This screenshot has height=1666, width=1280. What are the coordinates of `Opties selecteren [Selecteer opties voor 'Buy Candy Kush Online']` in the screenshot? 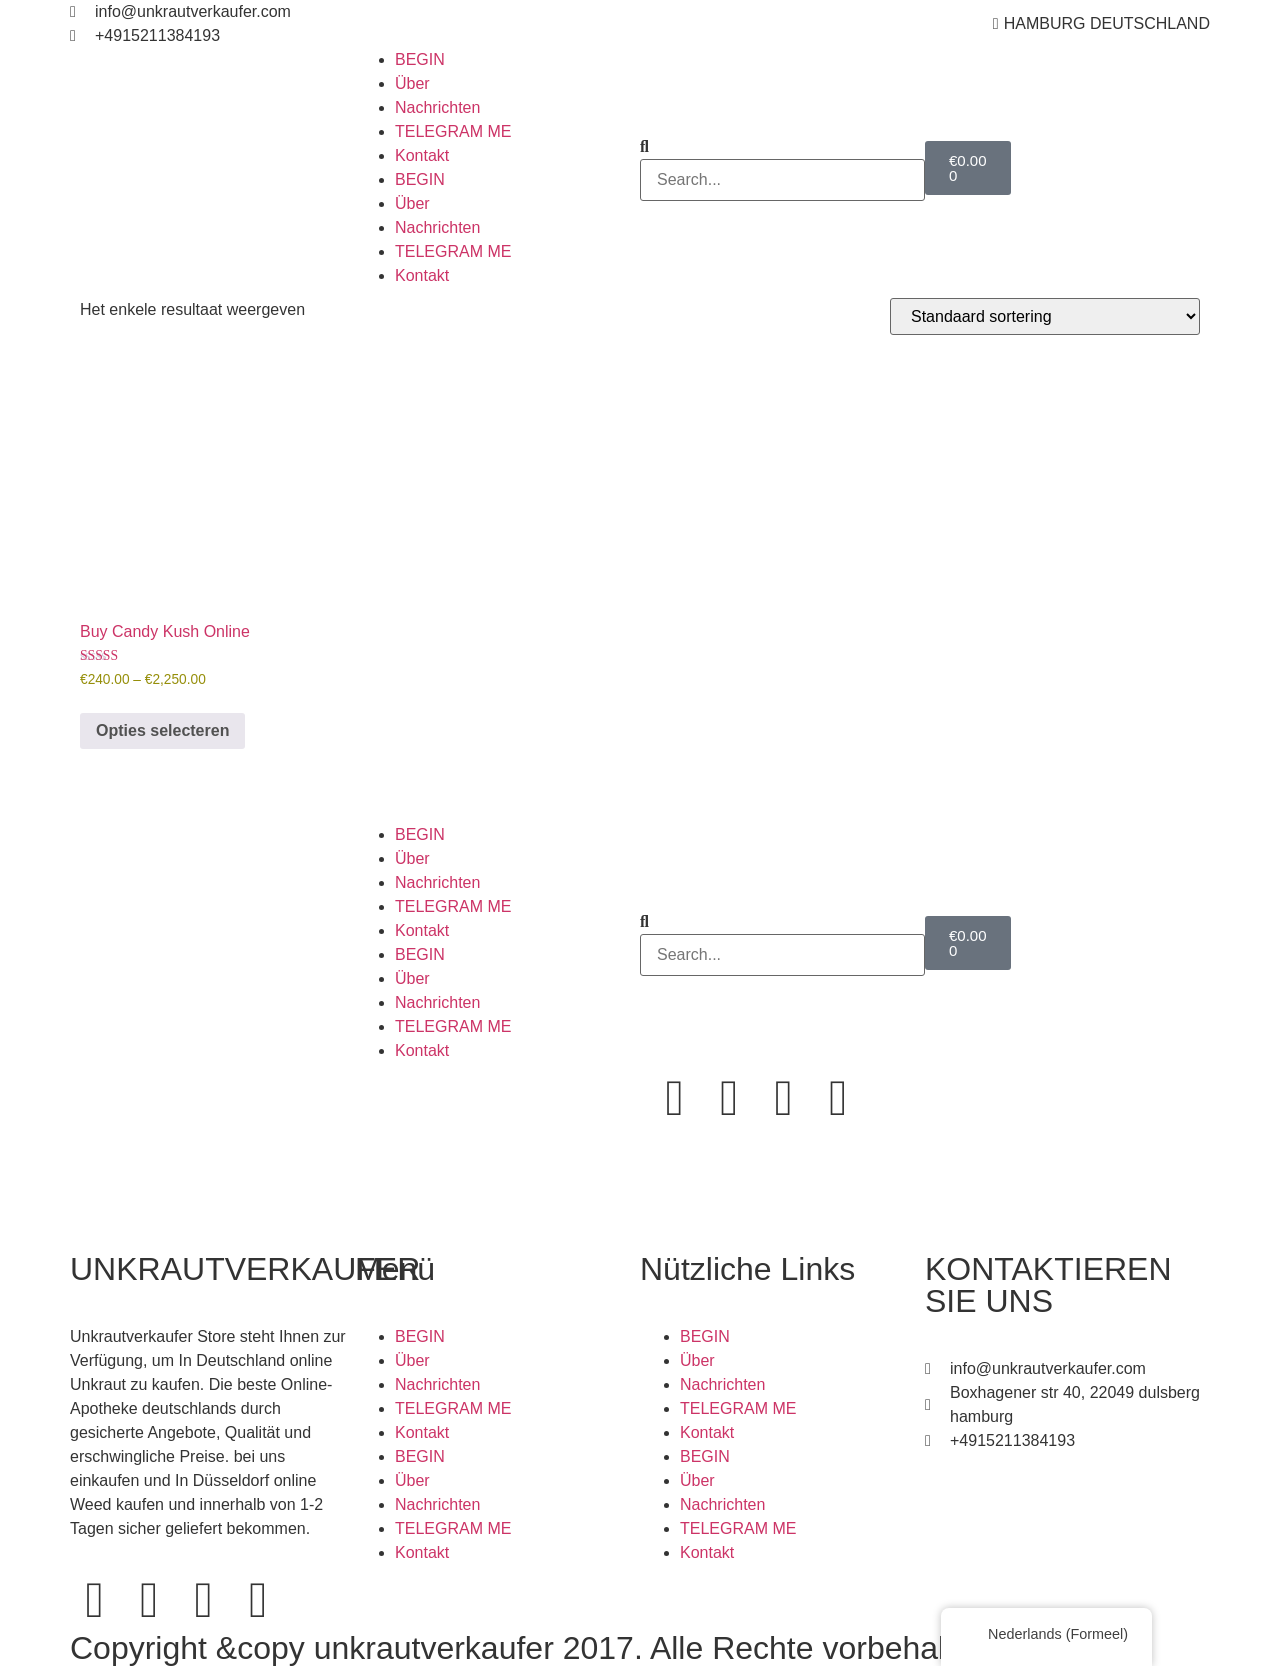 It's located at (162, 730).